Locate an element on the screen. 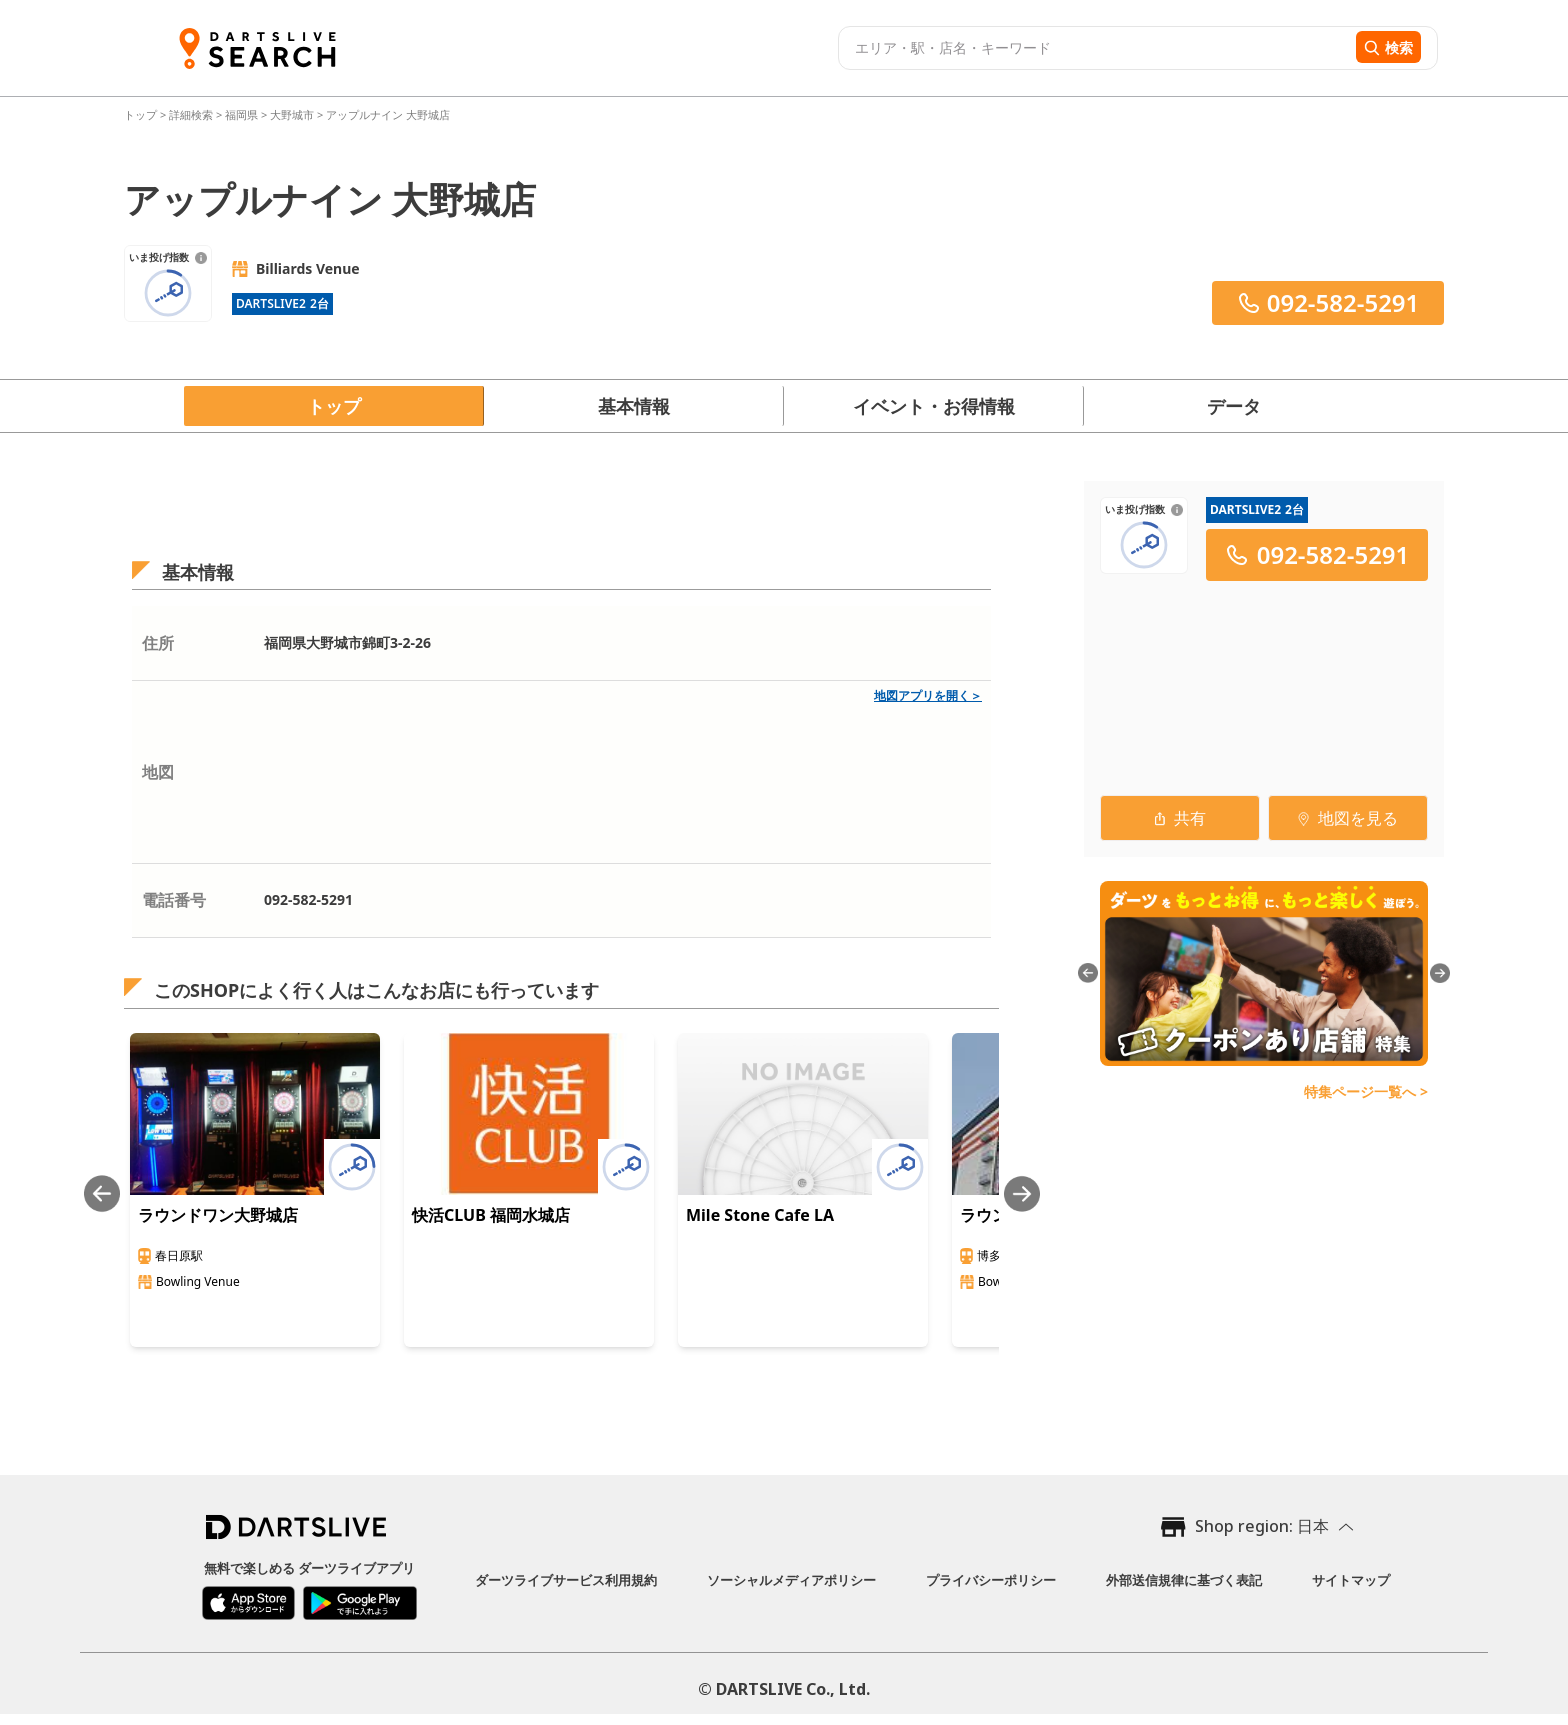 This screenshot has height=1725, width=1568. 地図アプリを開く＞ is located at coordinates (928, 695).